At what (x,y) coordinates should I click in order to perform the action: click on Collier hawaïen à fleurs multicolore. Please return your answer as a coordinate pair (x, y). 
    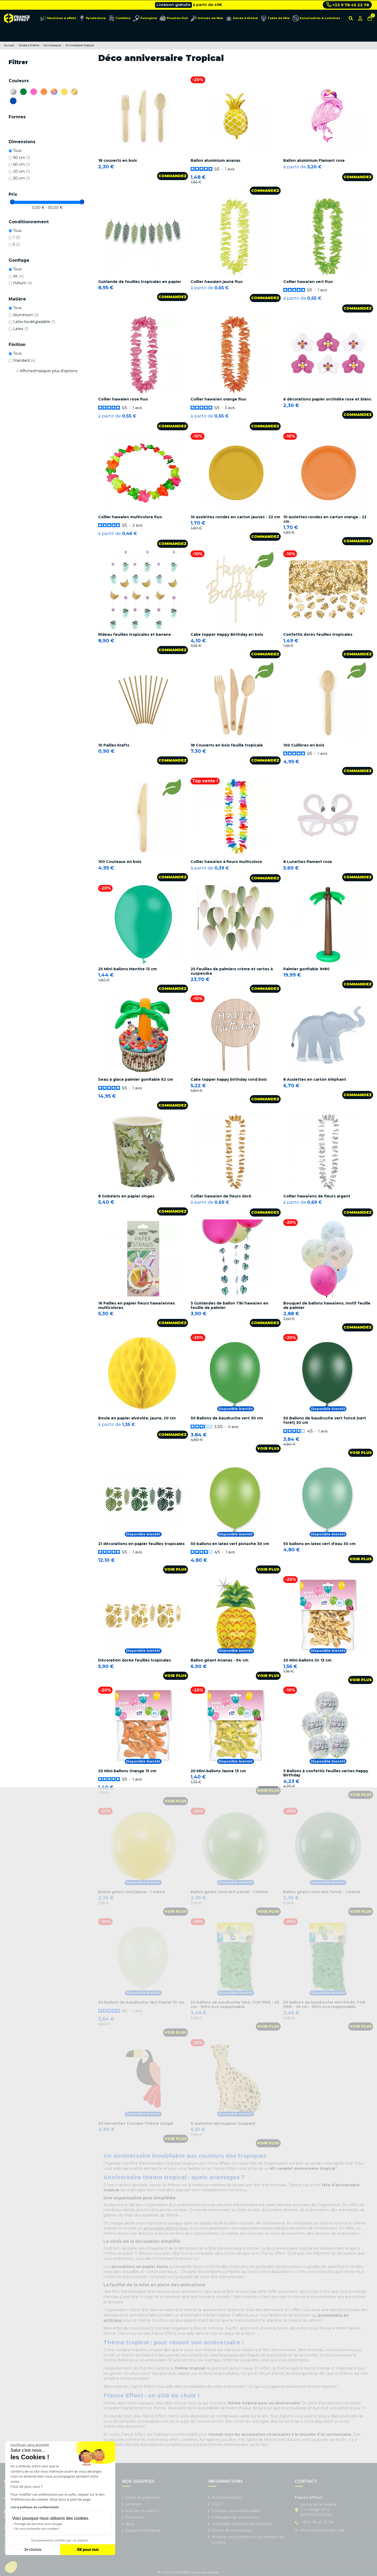
    Looking at the image, I should click on (226, 861).